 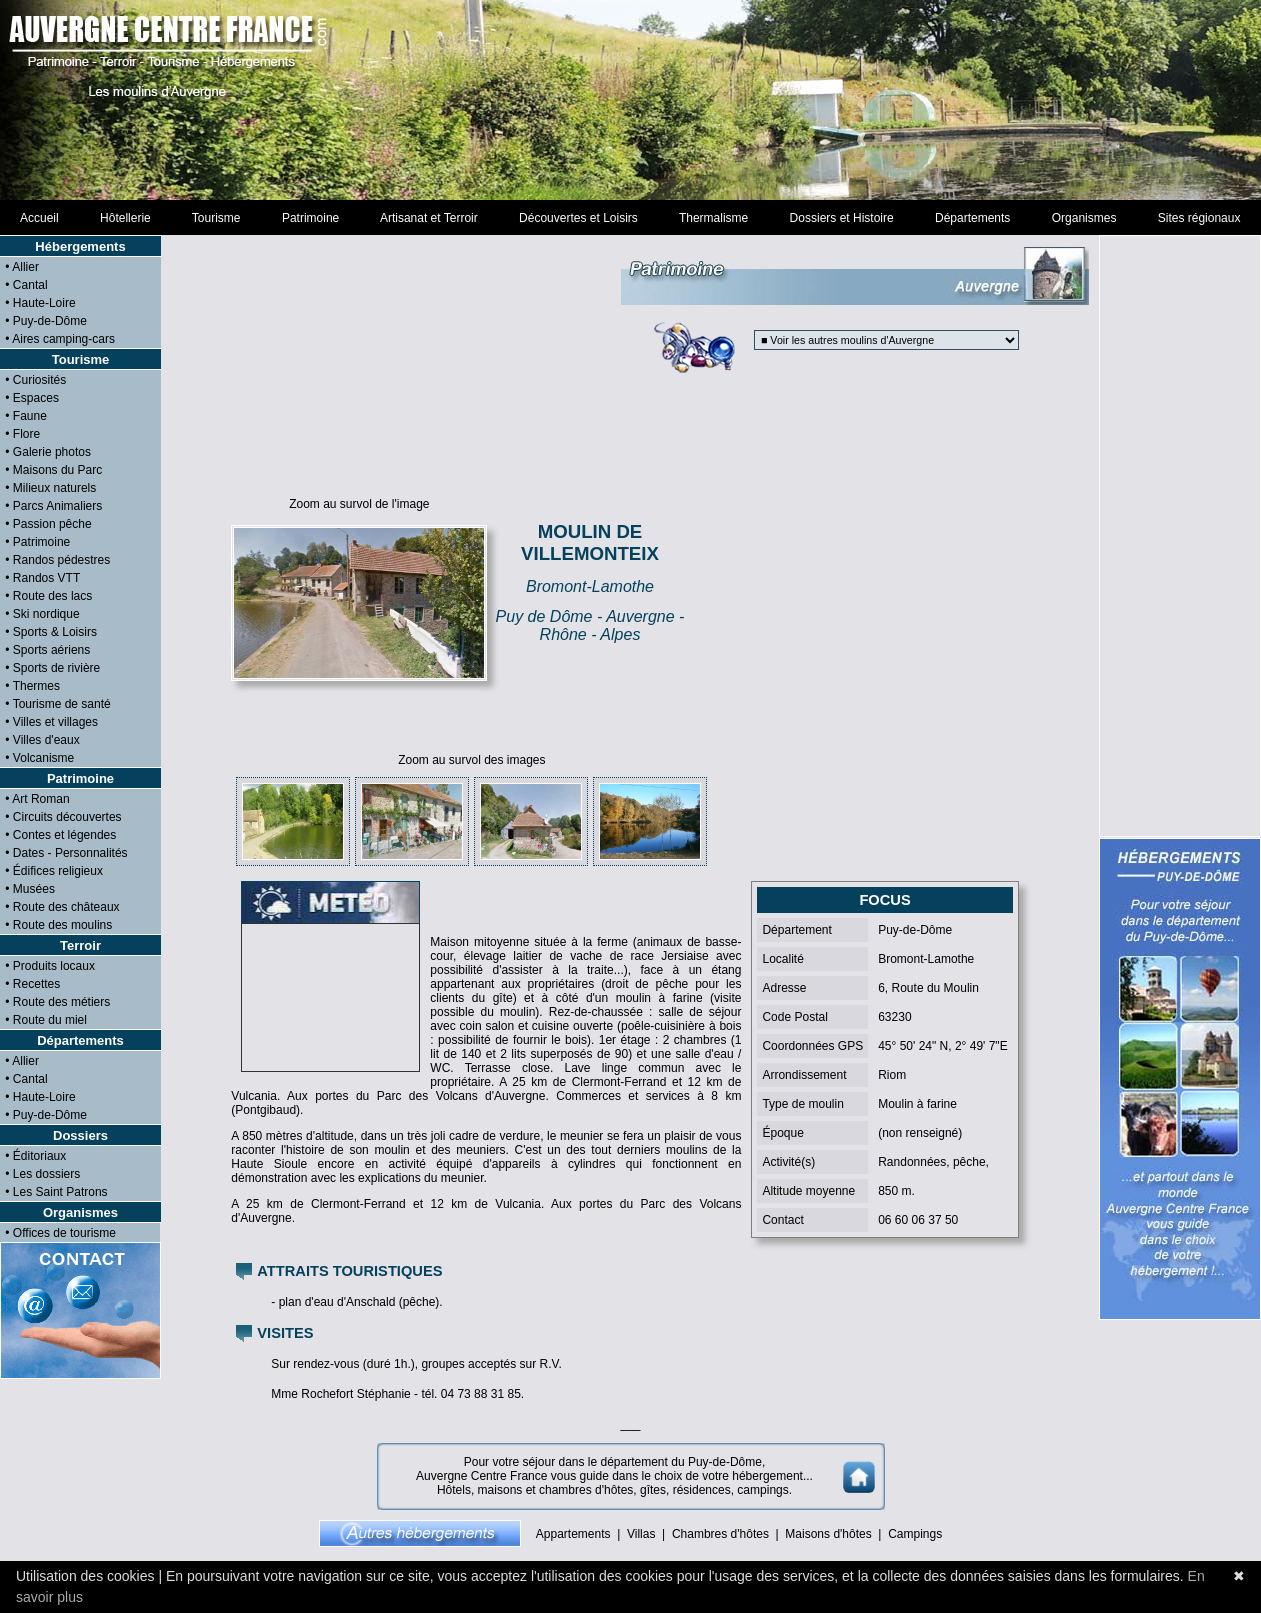 What do you see at coordinates (641, 1534) in the screenshot?
I see `Villas` at bounding box center [641, 1534].